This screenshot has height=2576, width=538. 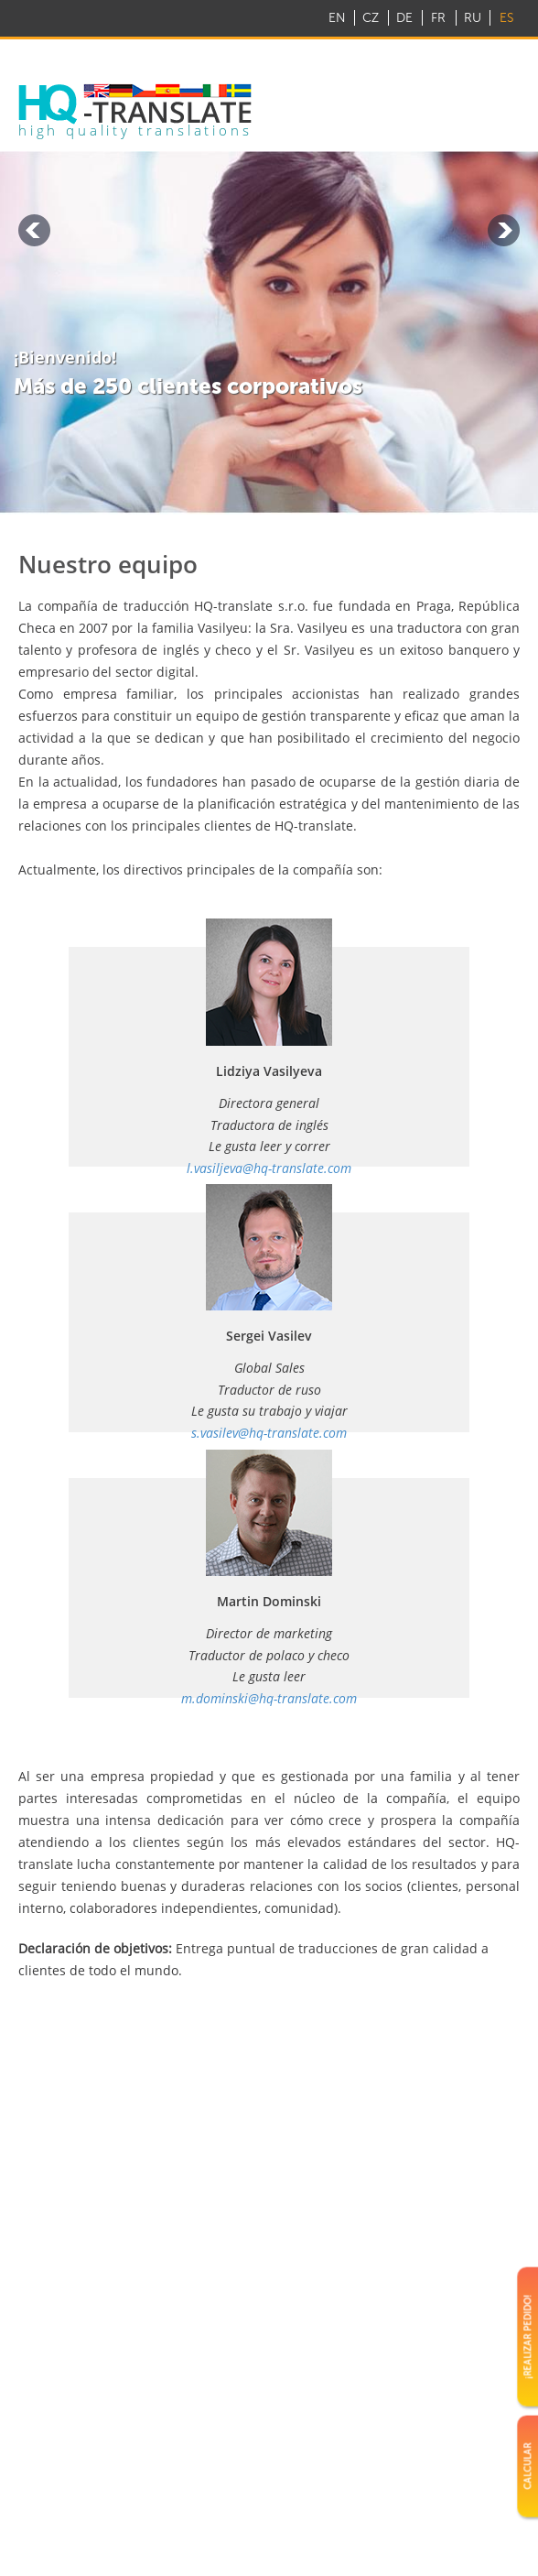 What do you see at coordinates (269, 1168) in the screenshot?
I see `l.vasiljeva@hq-translate.com` at bounding box center [269, 1168].